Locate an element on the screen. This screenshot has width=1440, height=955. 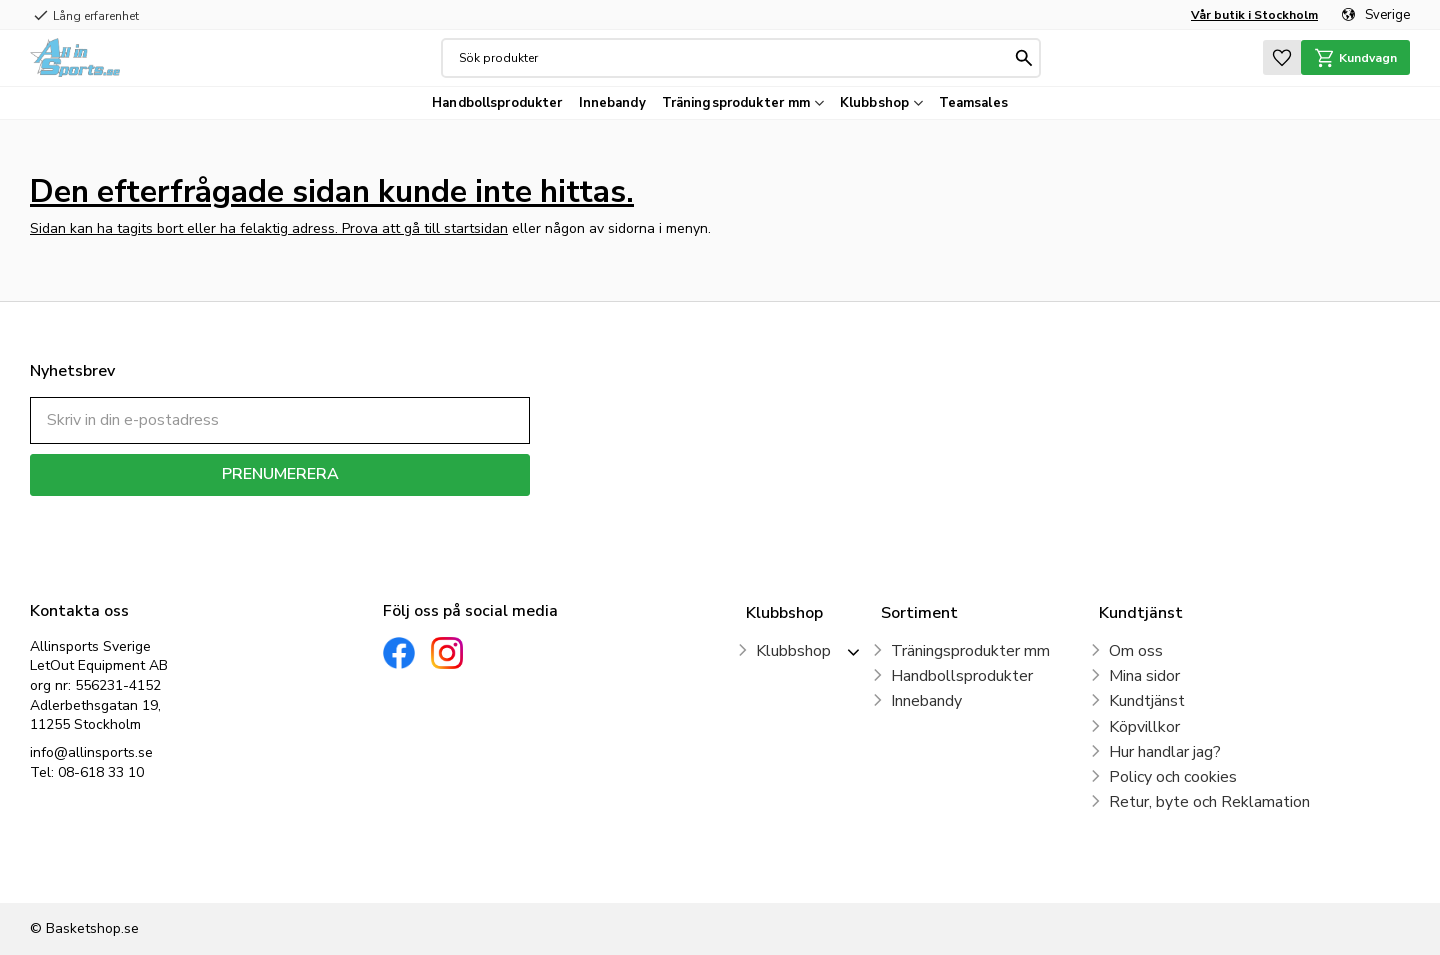
Kundtjänst [menuitem] is located at coordinates (1147, 701).